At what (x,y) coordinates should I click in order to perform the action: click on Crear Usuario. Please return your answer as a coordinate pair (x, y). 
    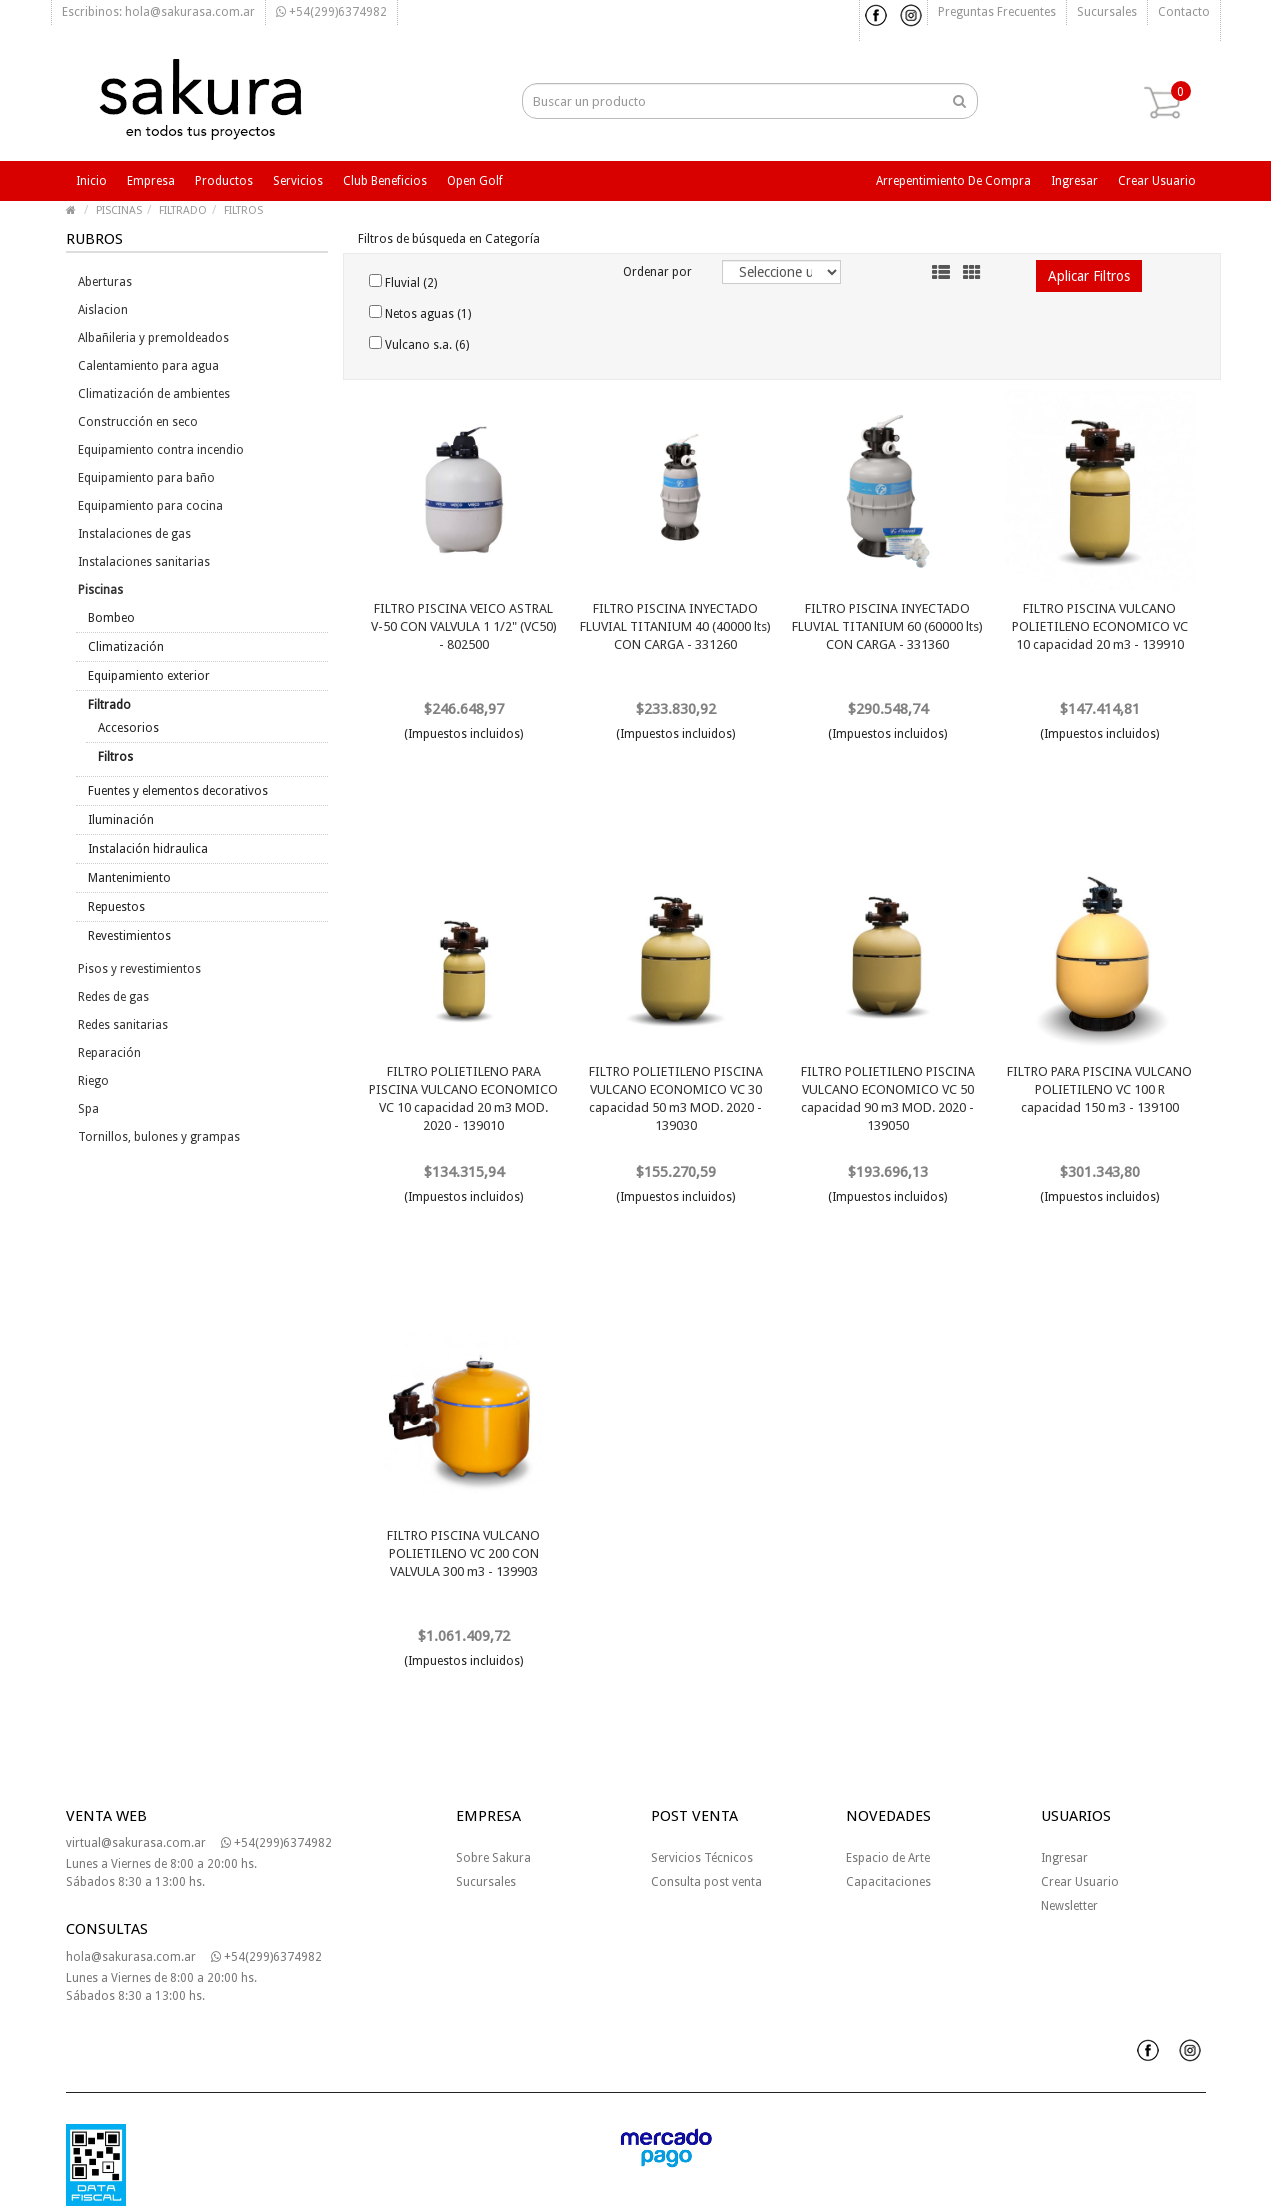
    Looking at the image, I should click on (1080, 1882).